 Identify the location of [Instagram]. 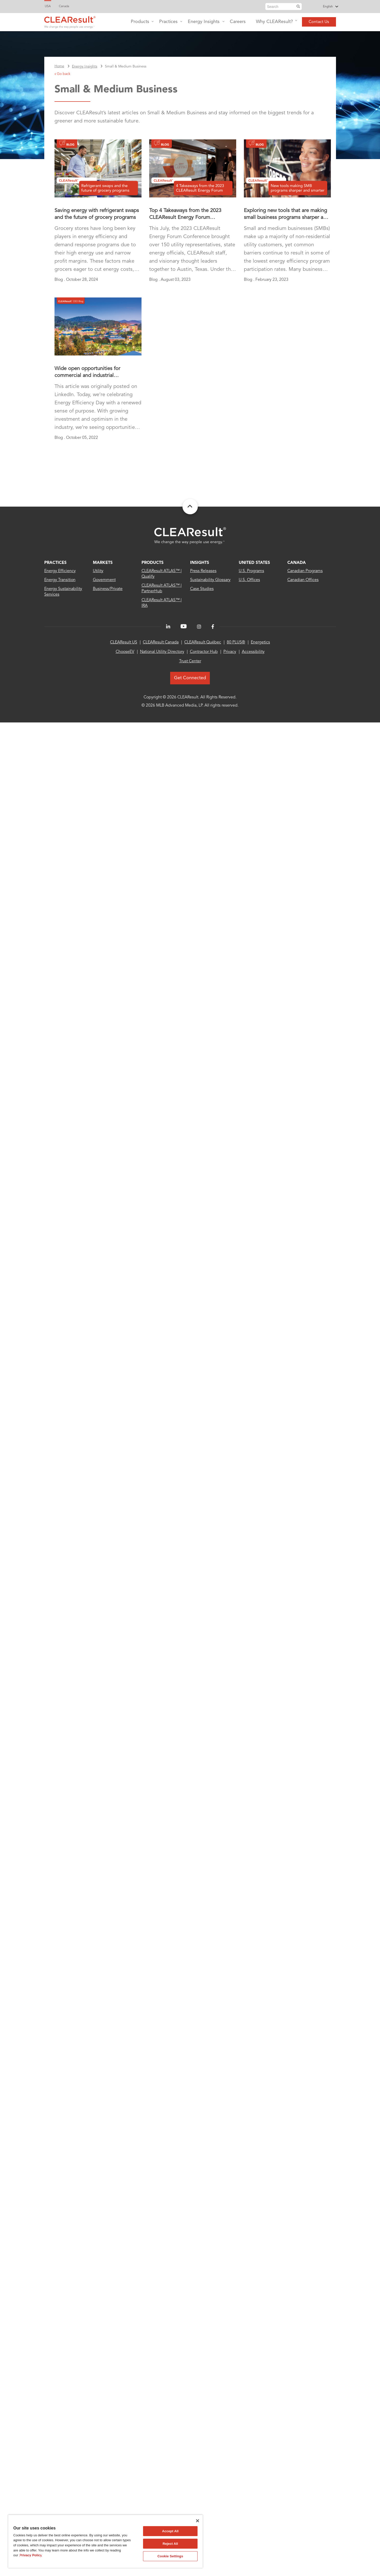
(199, 627).